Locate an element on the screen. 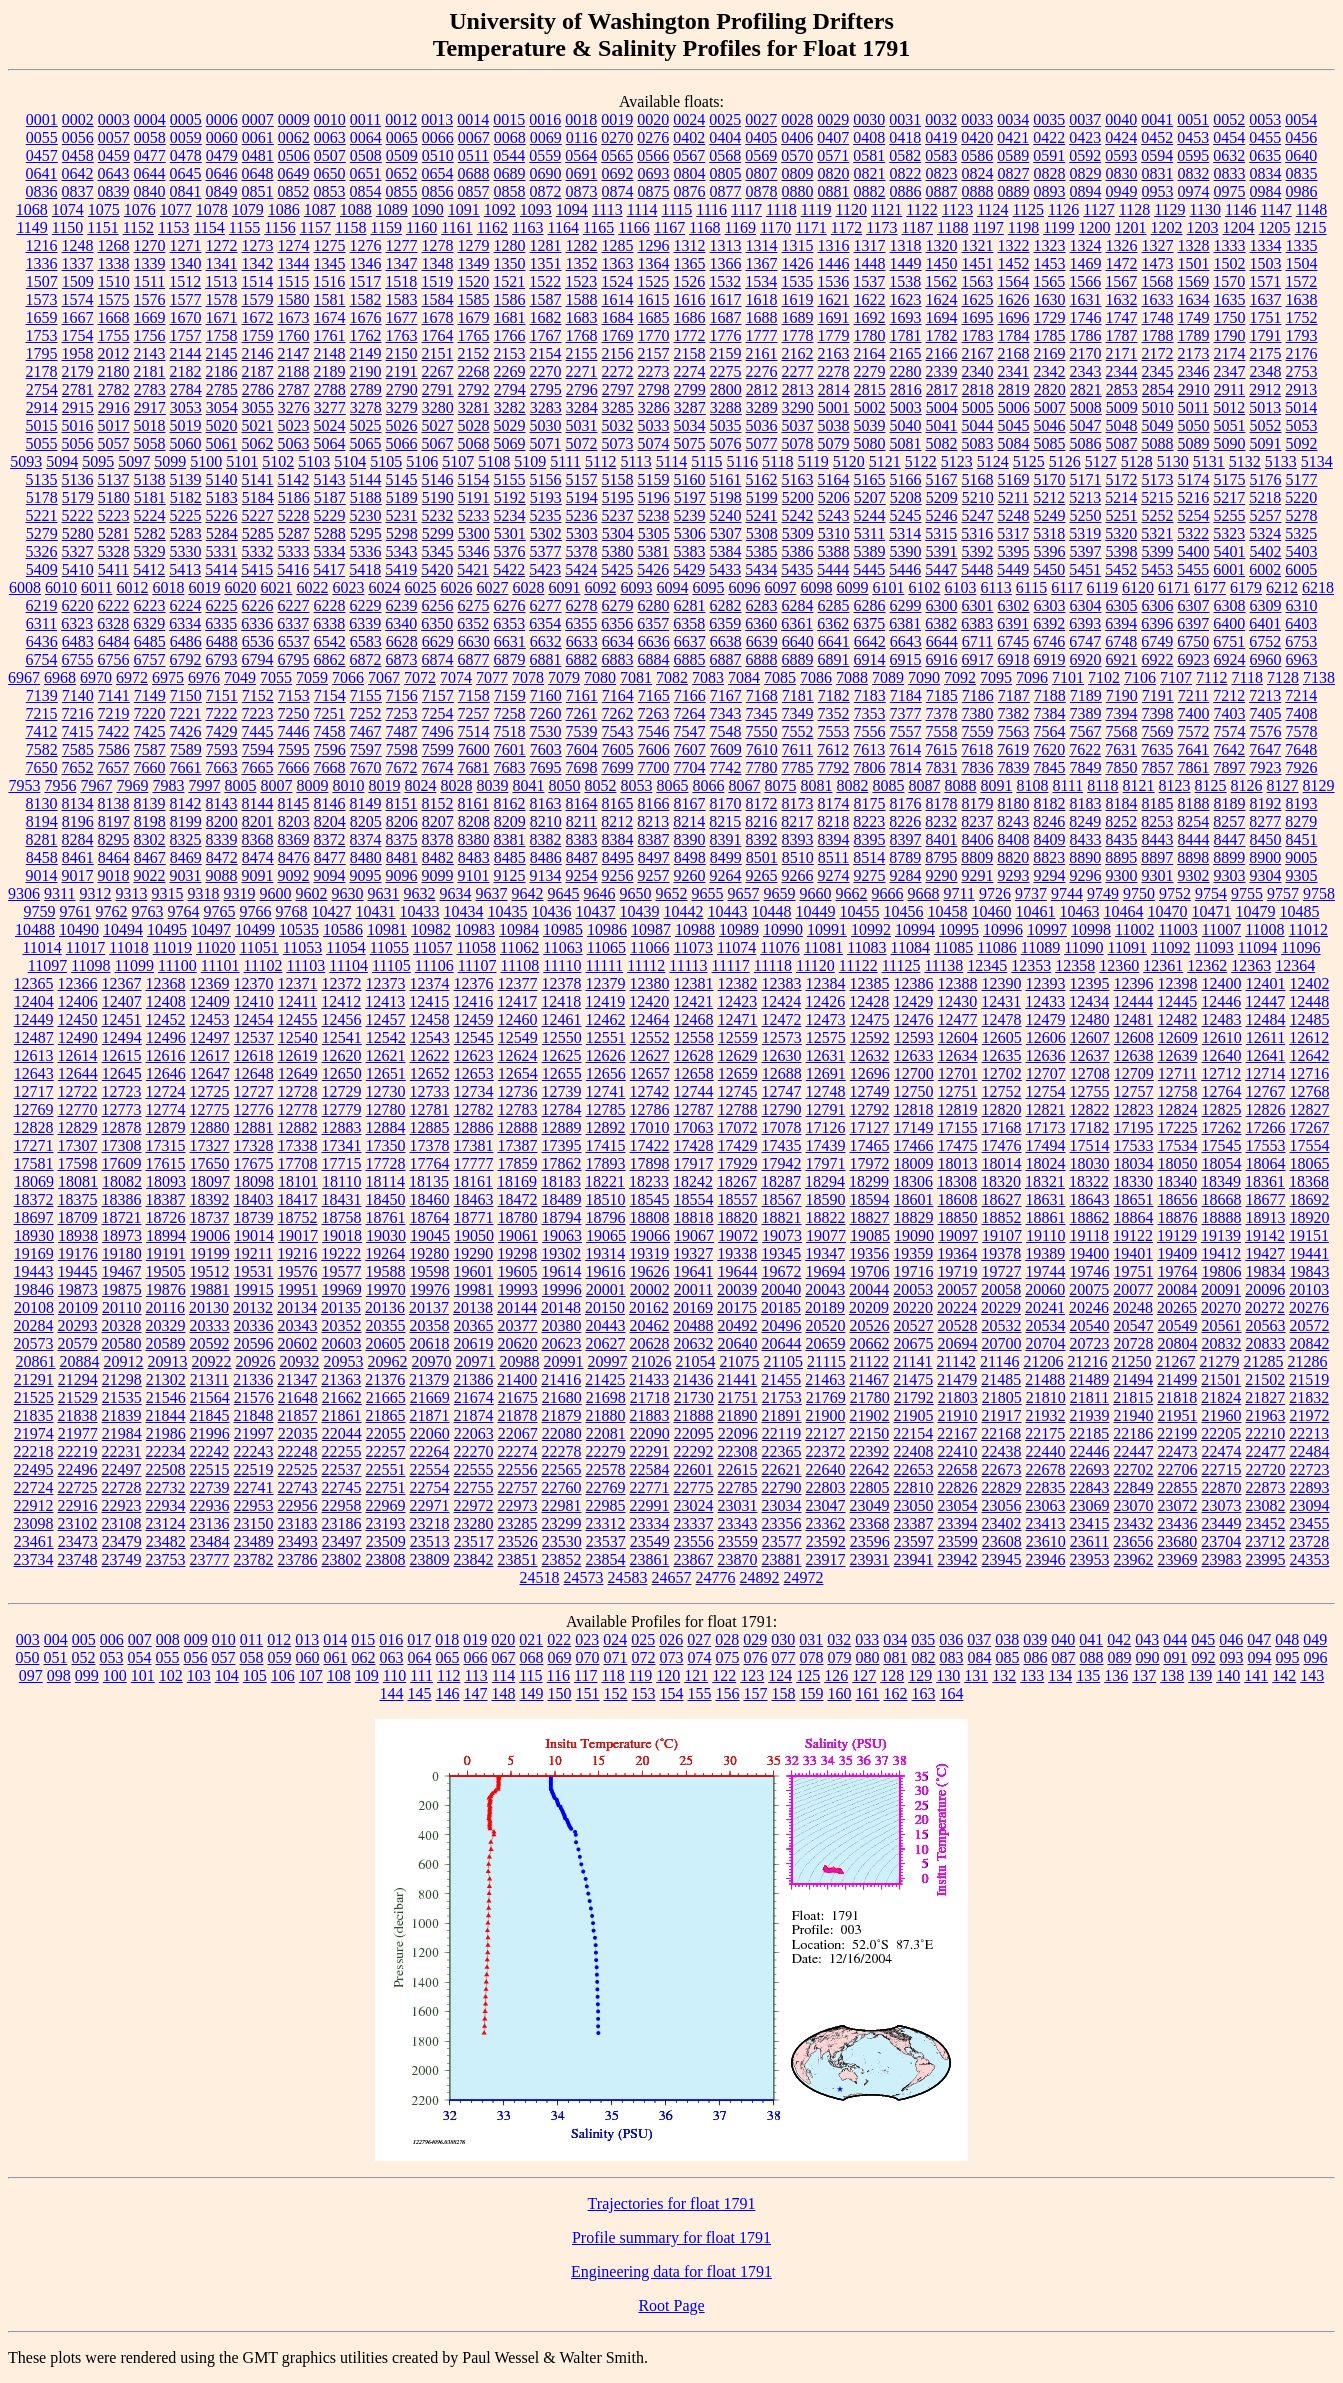 The image size is (1343, 2383). 5124 is located at coordinates (993, 461).